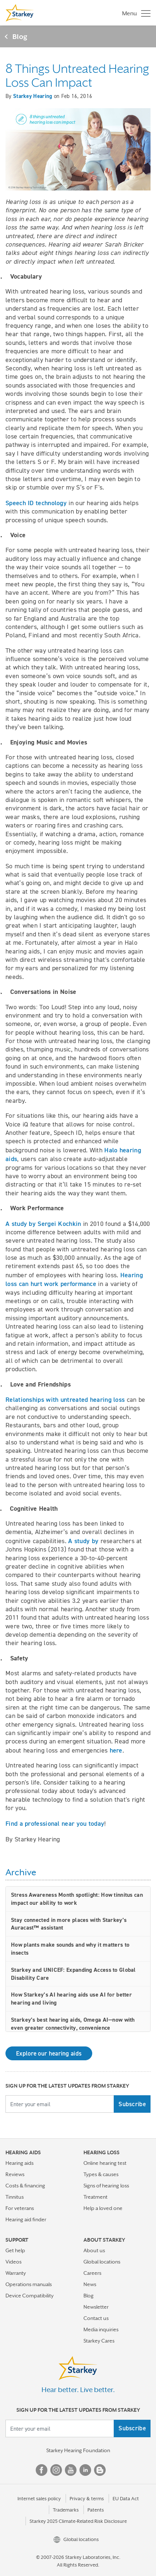 The width and height of the screenshot is (156, 2576). Describe the element at coordinates (13, 2262) in the screenshot. I see `Videos` at that location.